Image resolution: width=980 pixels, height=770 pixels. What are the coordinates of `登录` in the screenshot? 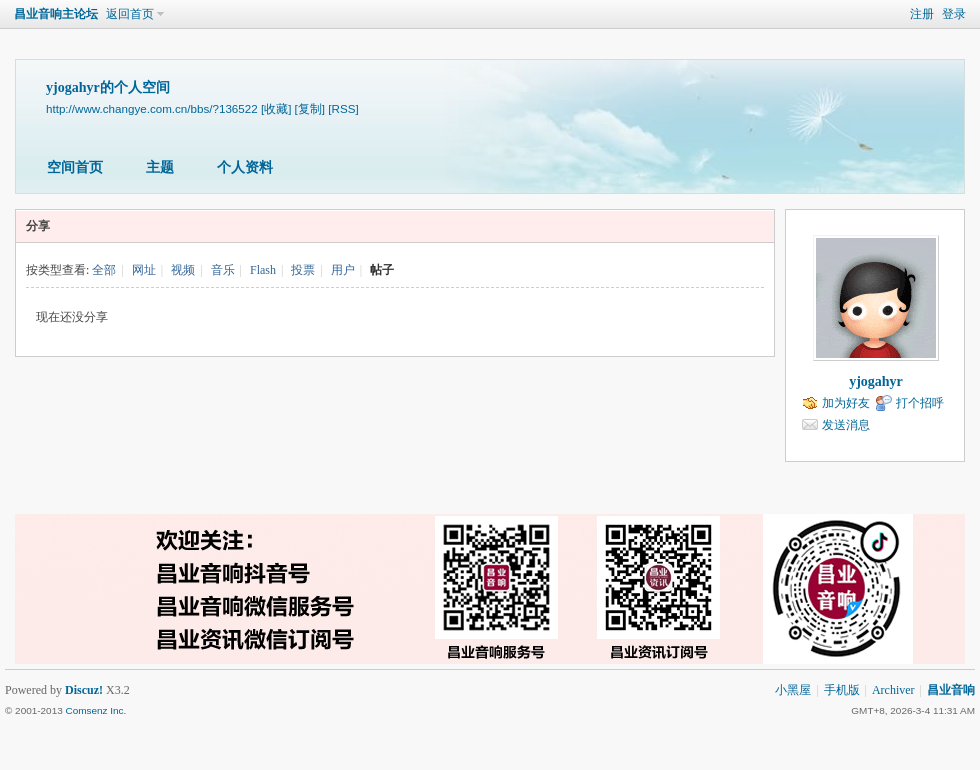 It's located at (954, 14).